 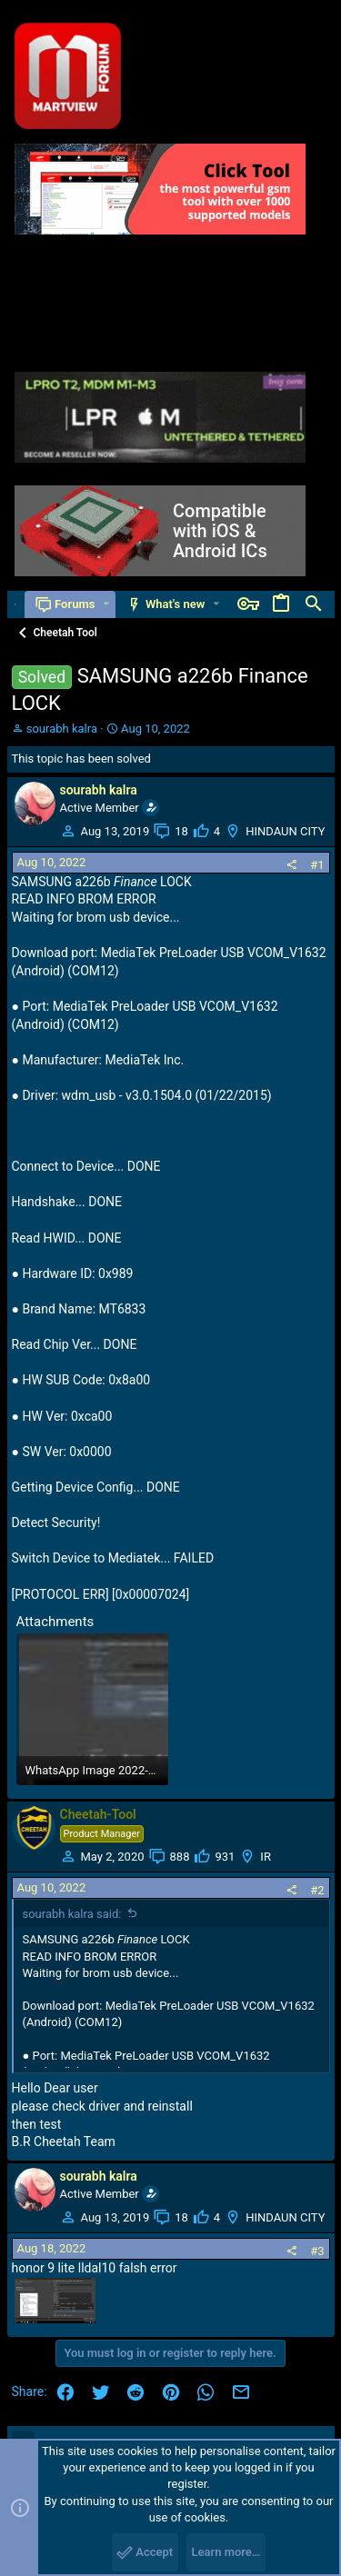 I want to click on HINDAUN CITY, so click(x=285, y=831).